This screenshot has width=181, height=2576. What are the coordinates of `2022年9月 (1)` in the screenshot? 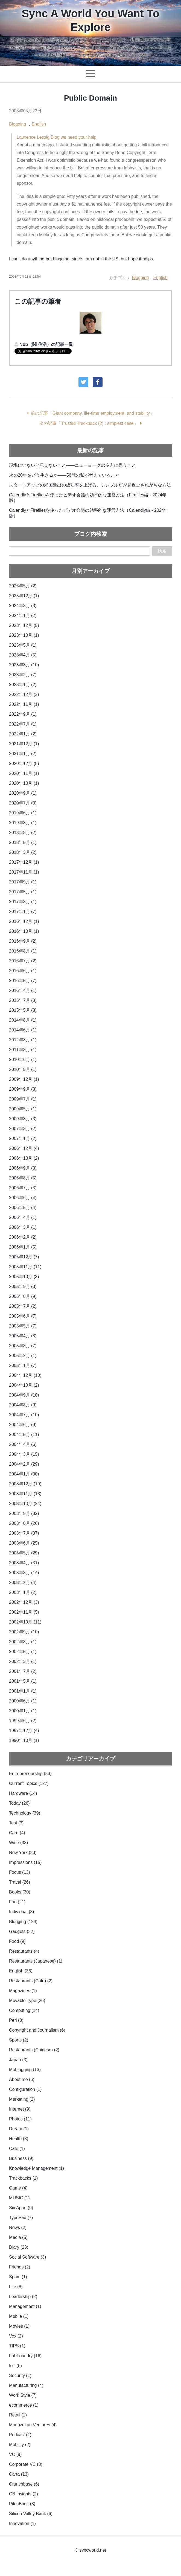 It's located at (23, 714).